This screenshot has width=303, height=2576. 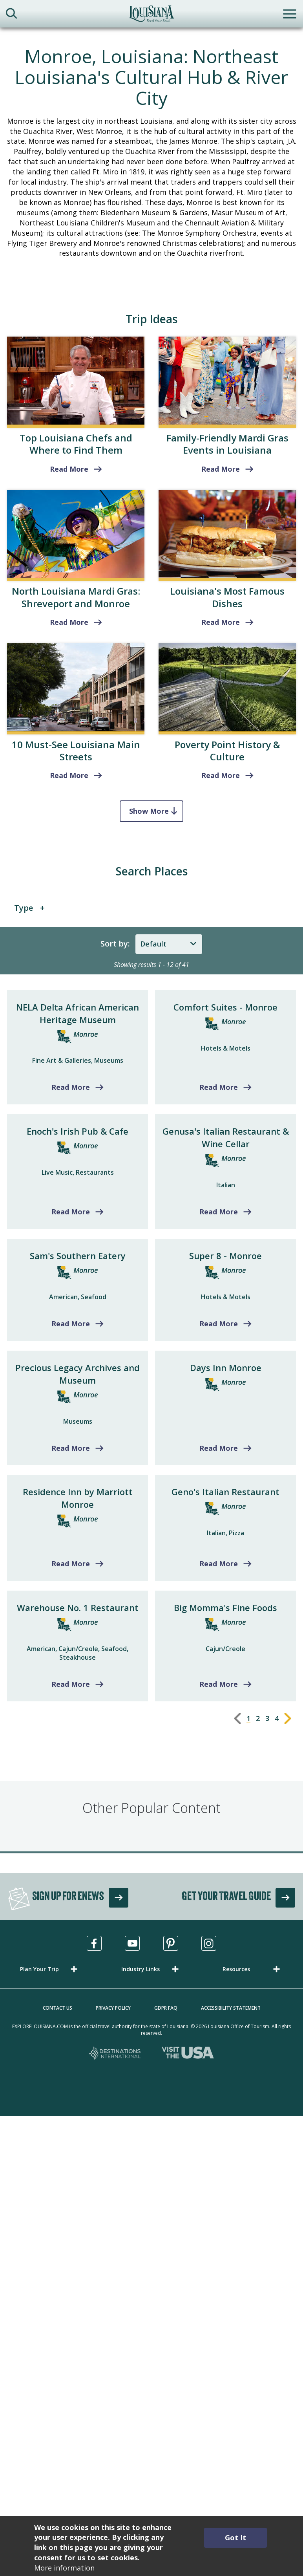 I want to click on Read More [Read more about Warehouse No. 1 Restaurant], so click(x=70, y=1684).